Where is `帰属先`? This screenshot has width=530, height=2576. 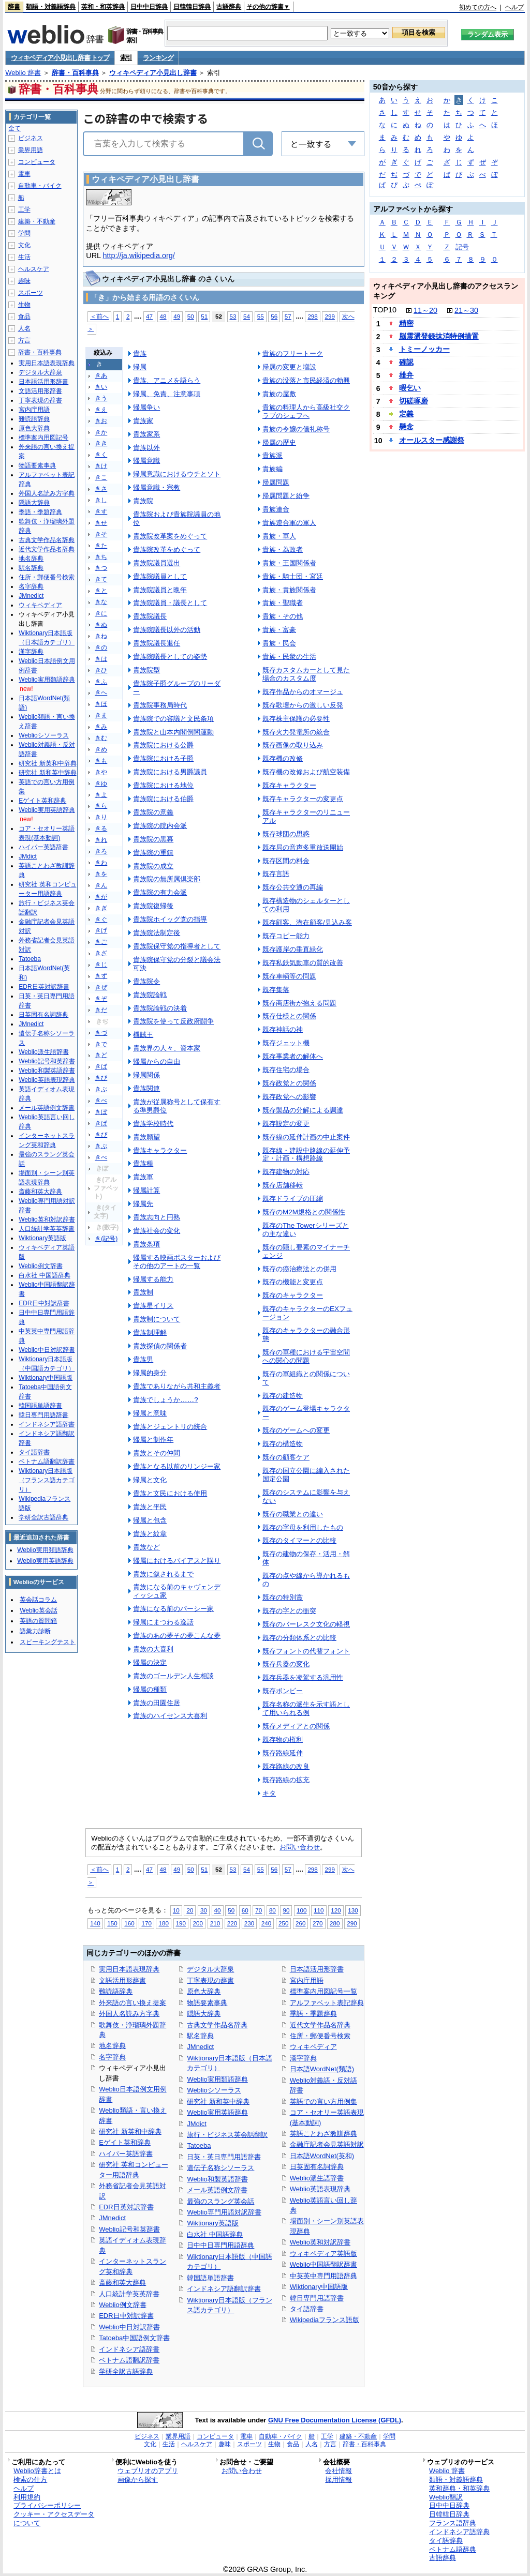 帰属先 is located at coordinates (143, 1204).